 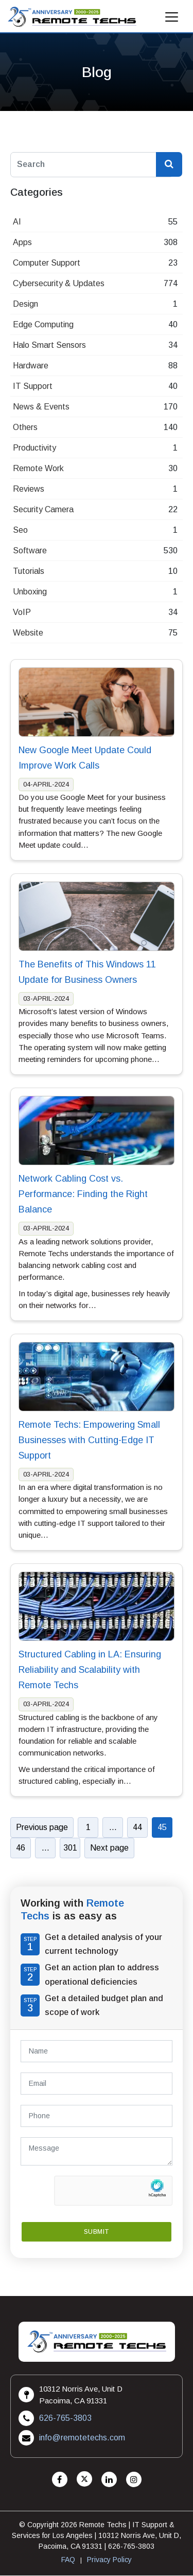 What do you see at coordinates (83, 1194) in the screenshot?
I see `Network Cabling Cost vs. Performance: Finding the Right Balance` at bounding box center [83, 1194].